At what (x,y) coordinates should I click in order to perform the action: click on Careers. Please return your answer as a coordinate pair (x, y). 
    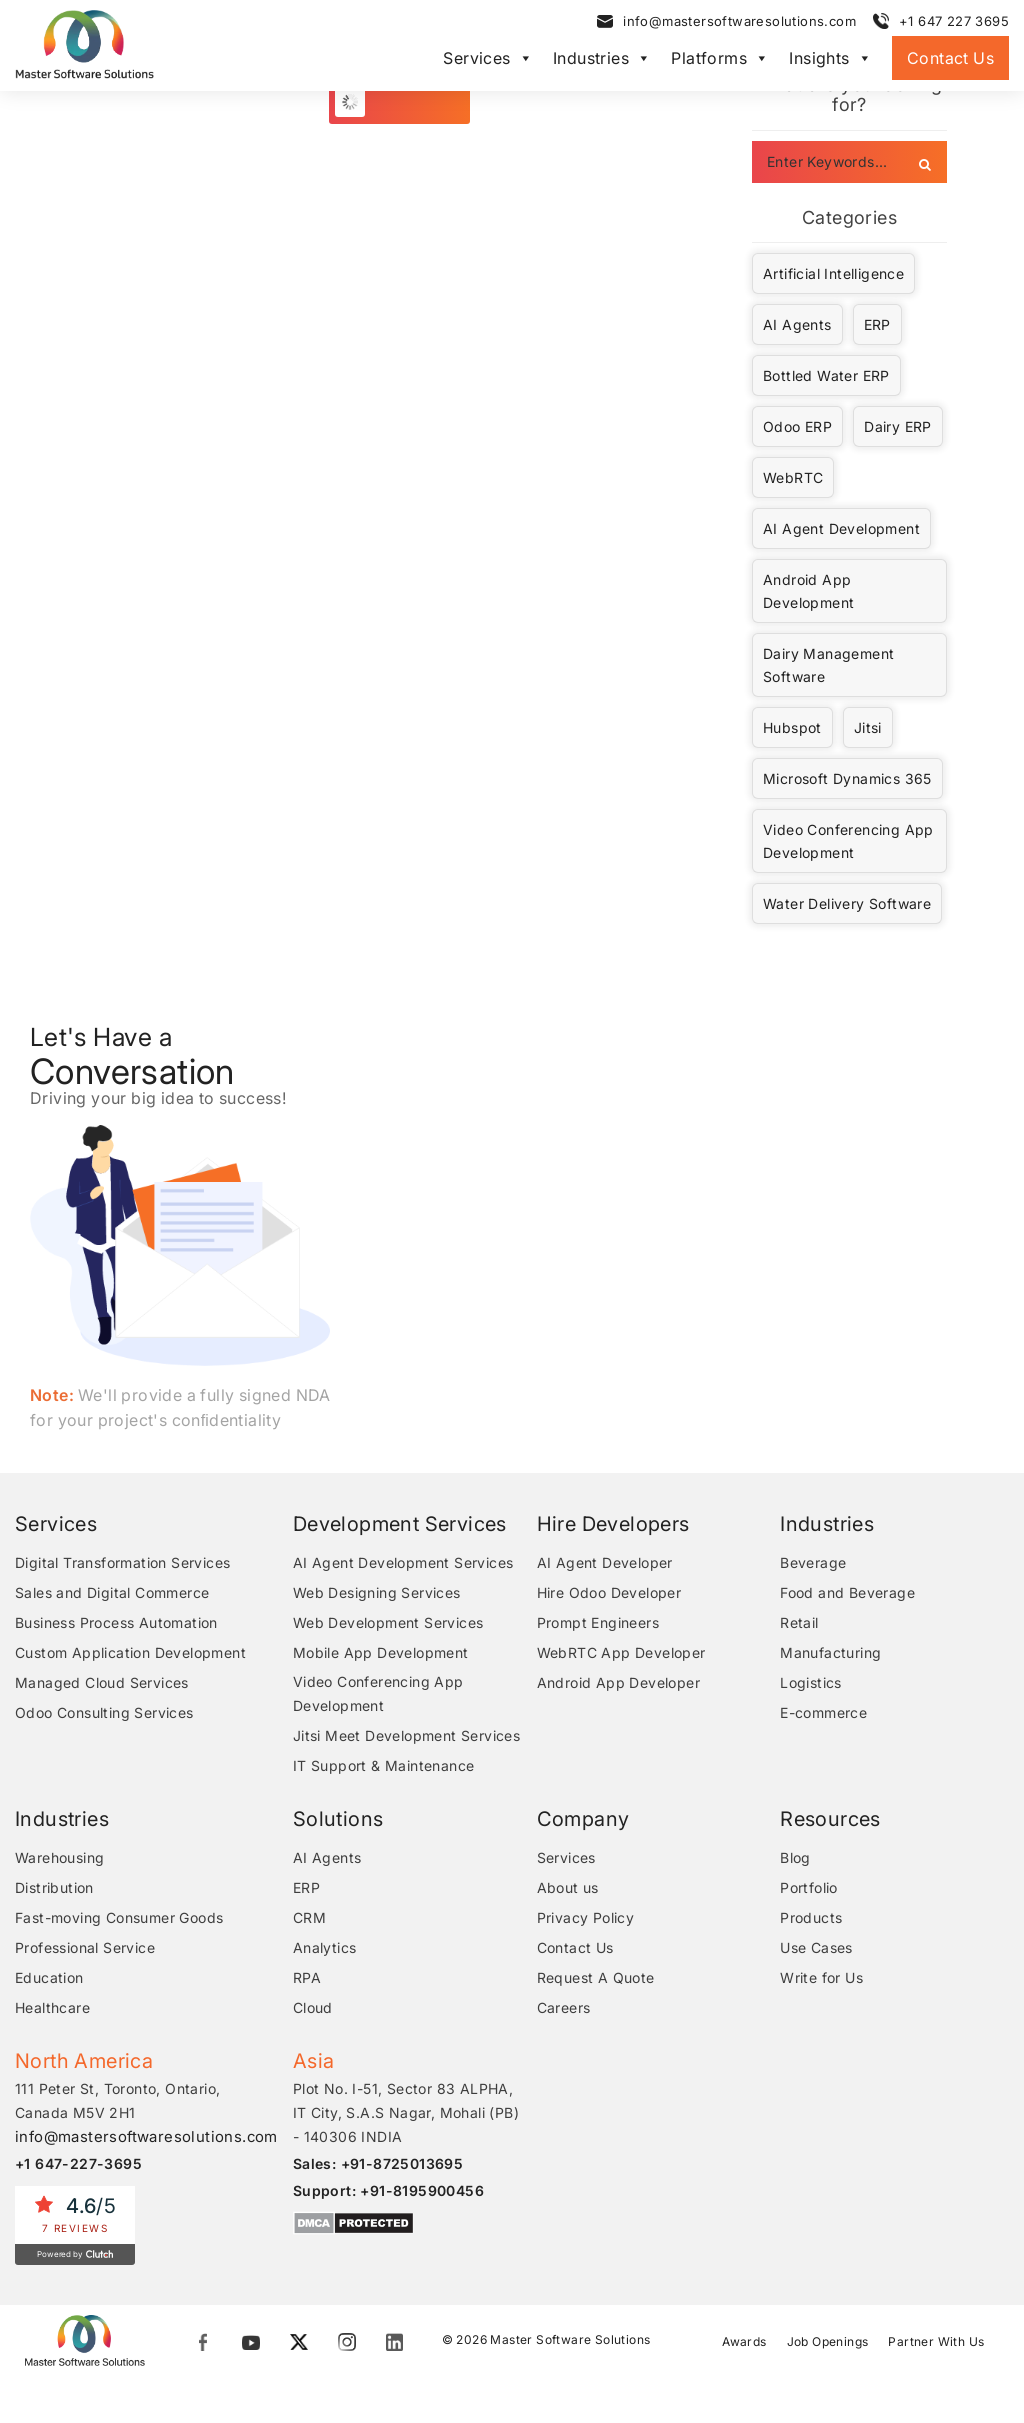
    Looking at the image, I should click on (566, 2007).